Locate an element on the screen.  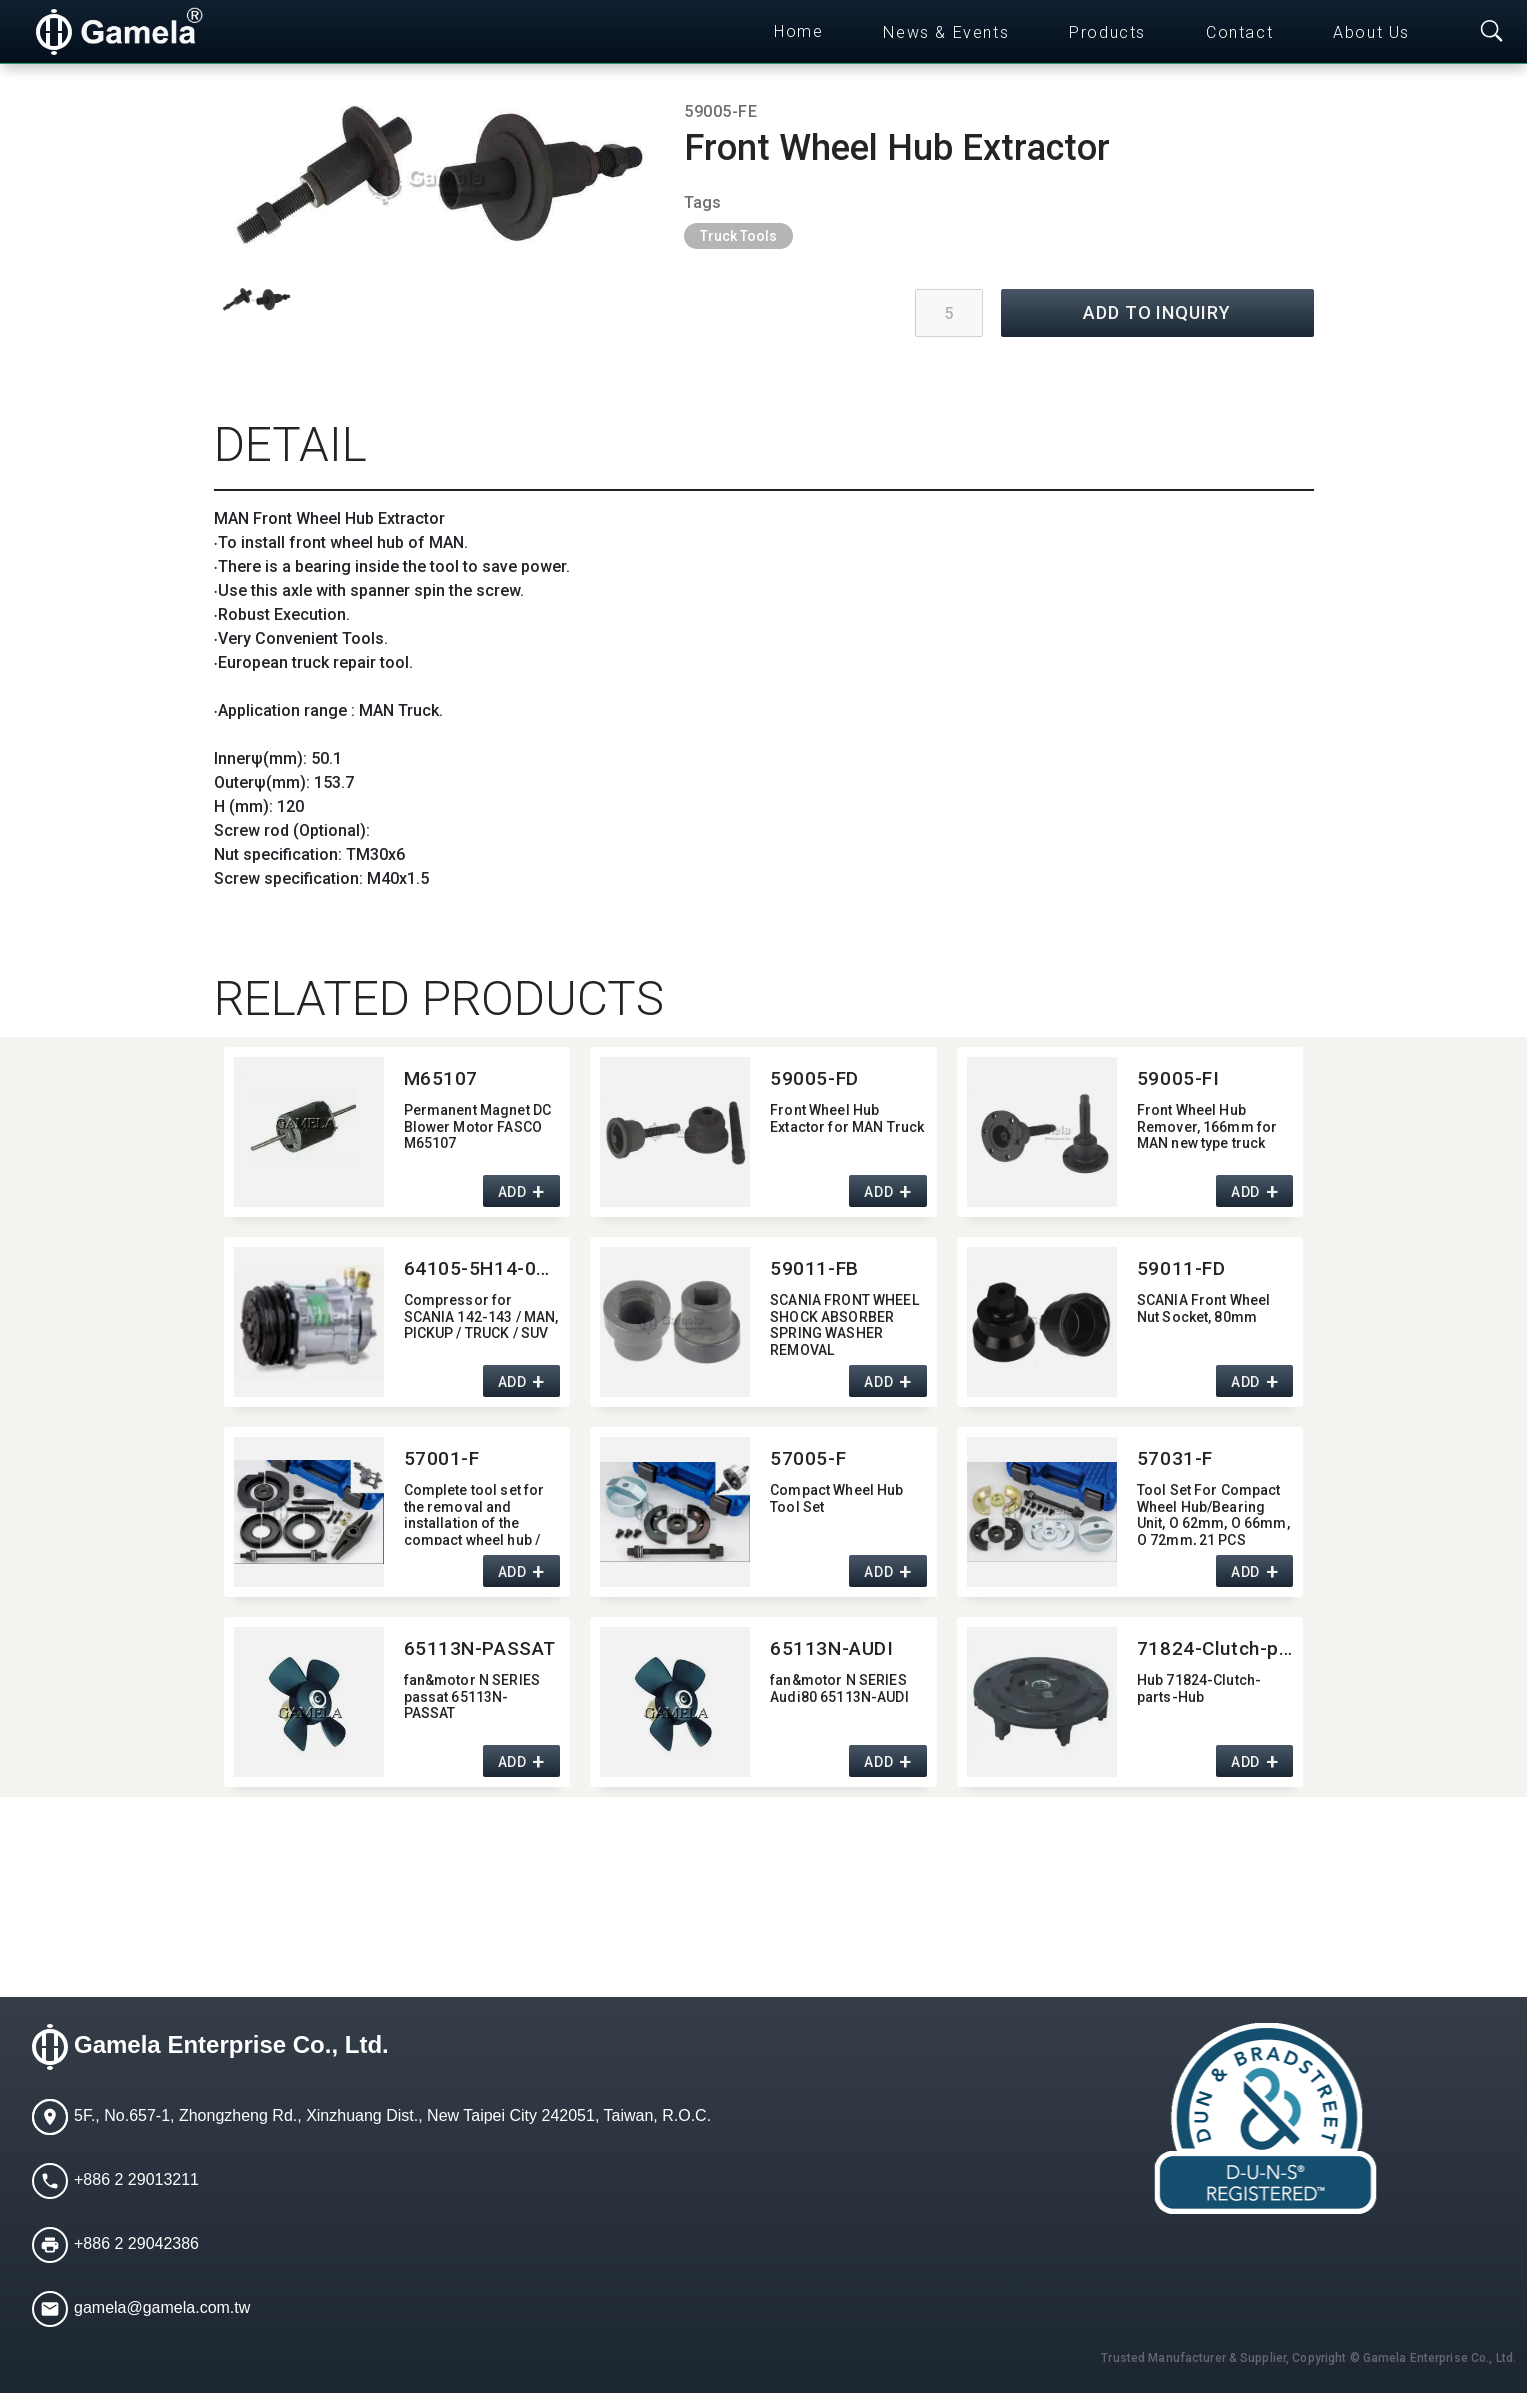
59005-FI is located at coordinates (1178, 1078).